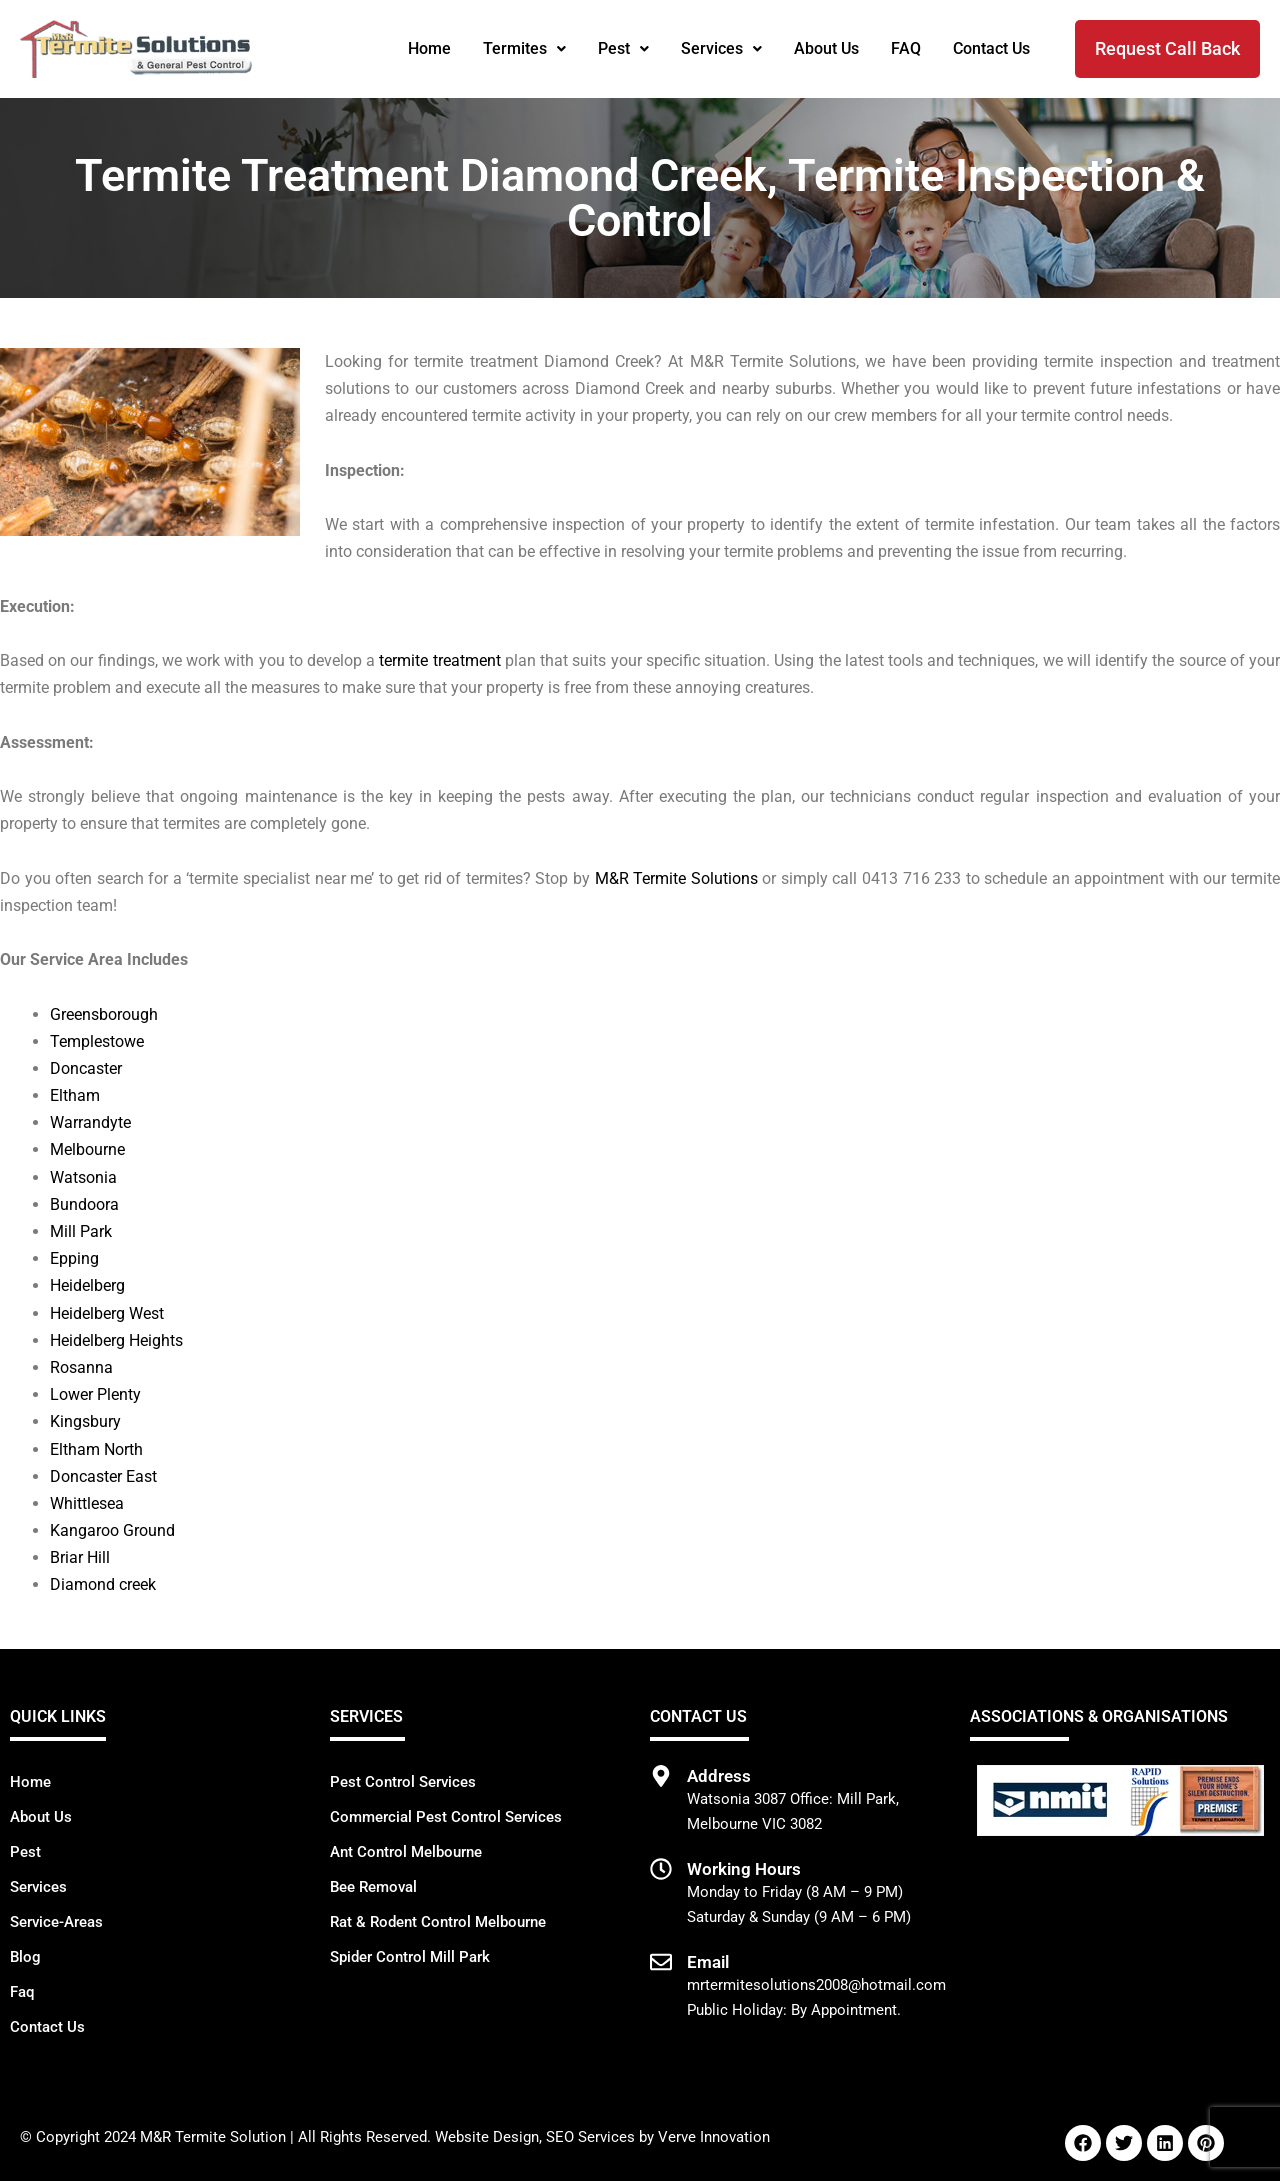  I want to click on Rat & Rodent Control Melbourne, so click(438, 1922).